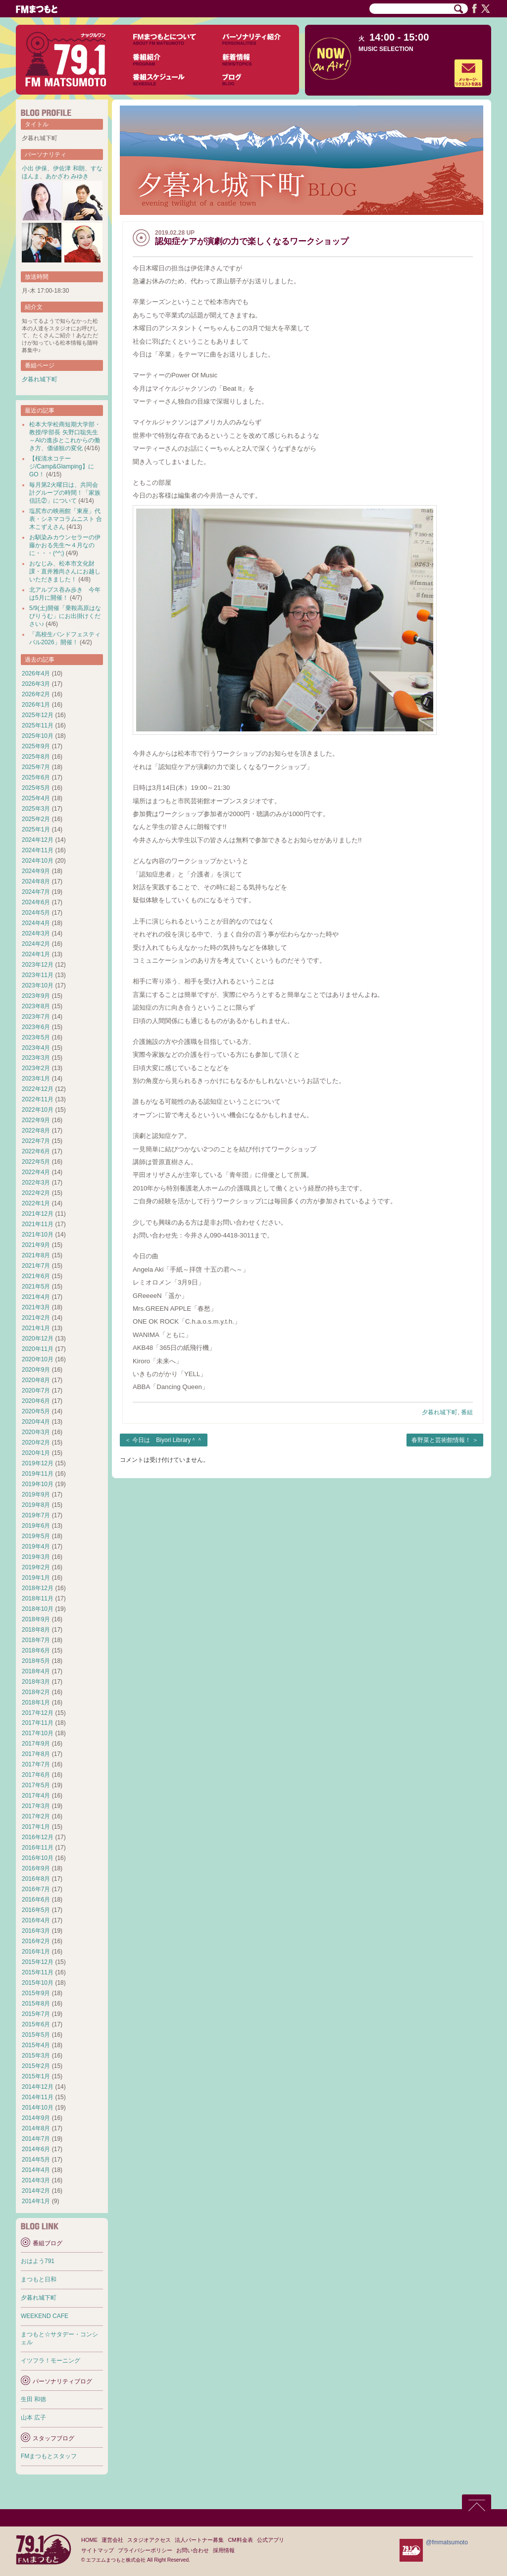 The width and height of the screenshot is (507, 2576). Describe the element at coordinates (36, 943) in the screenshot. I see `2024年2月` at that location.